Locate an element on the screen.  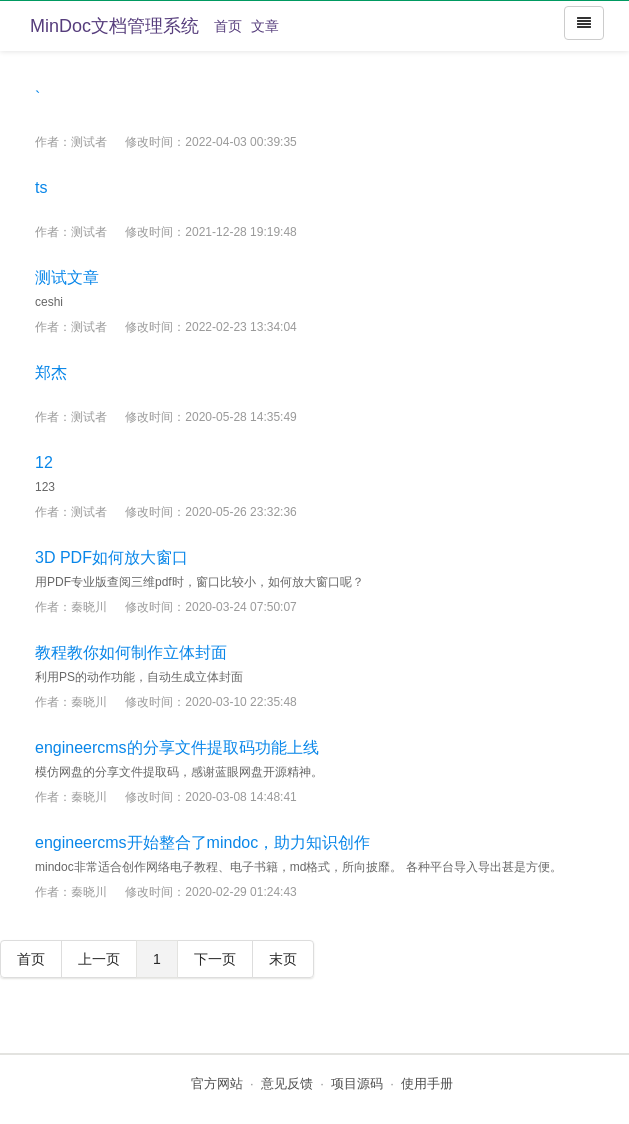
文章 is located at coordinates (265, 26).